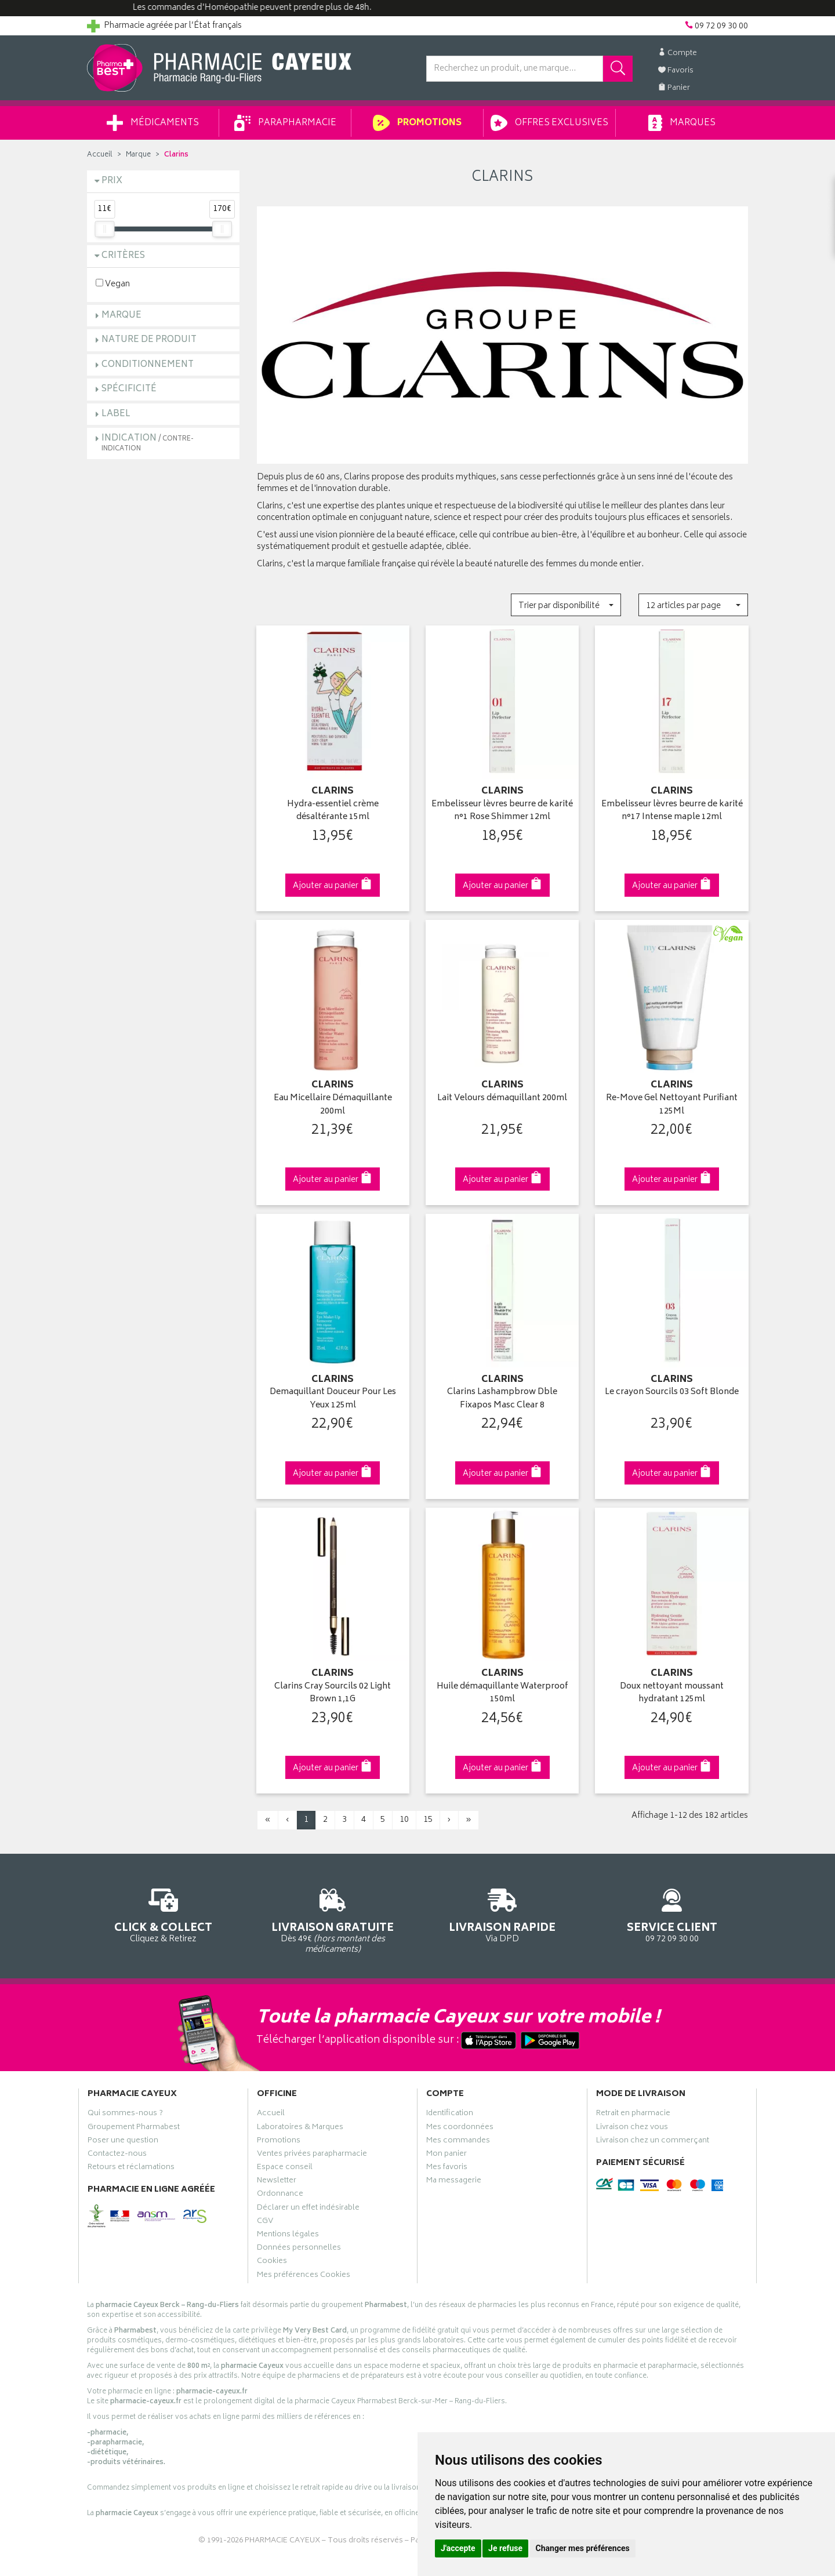  What do you see at coordinates (458, 2548) in the screenshot?
I see `J'accepte [button]` at bounding box center [458, 2548].